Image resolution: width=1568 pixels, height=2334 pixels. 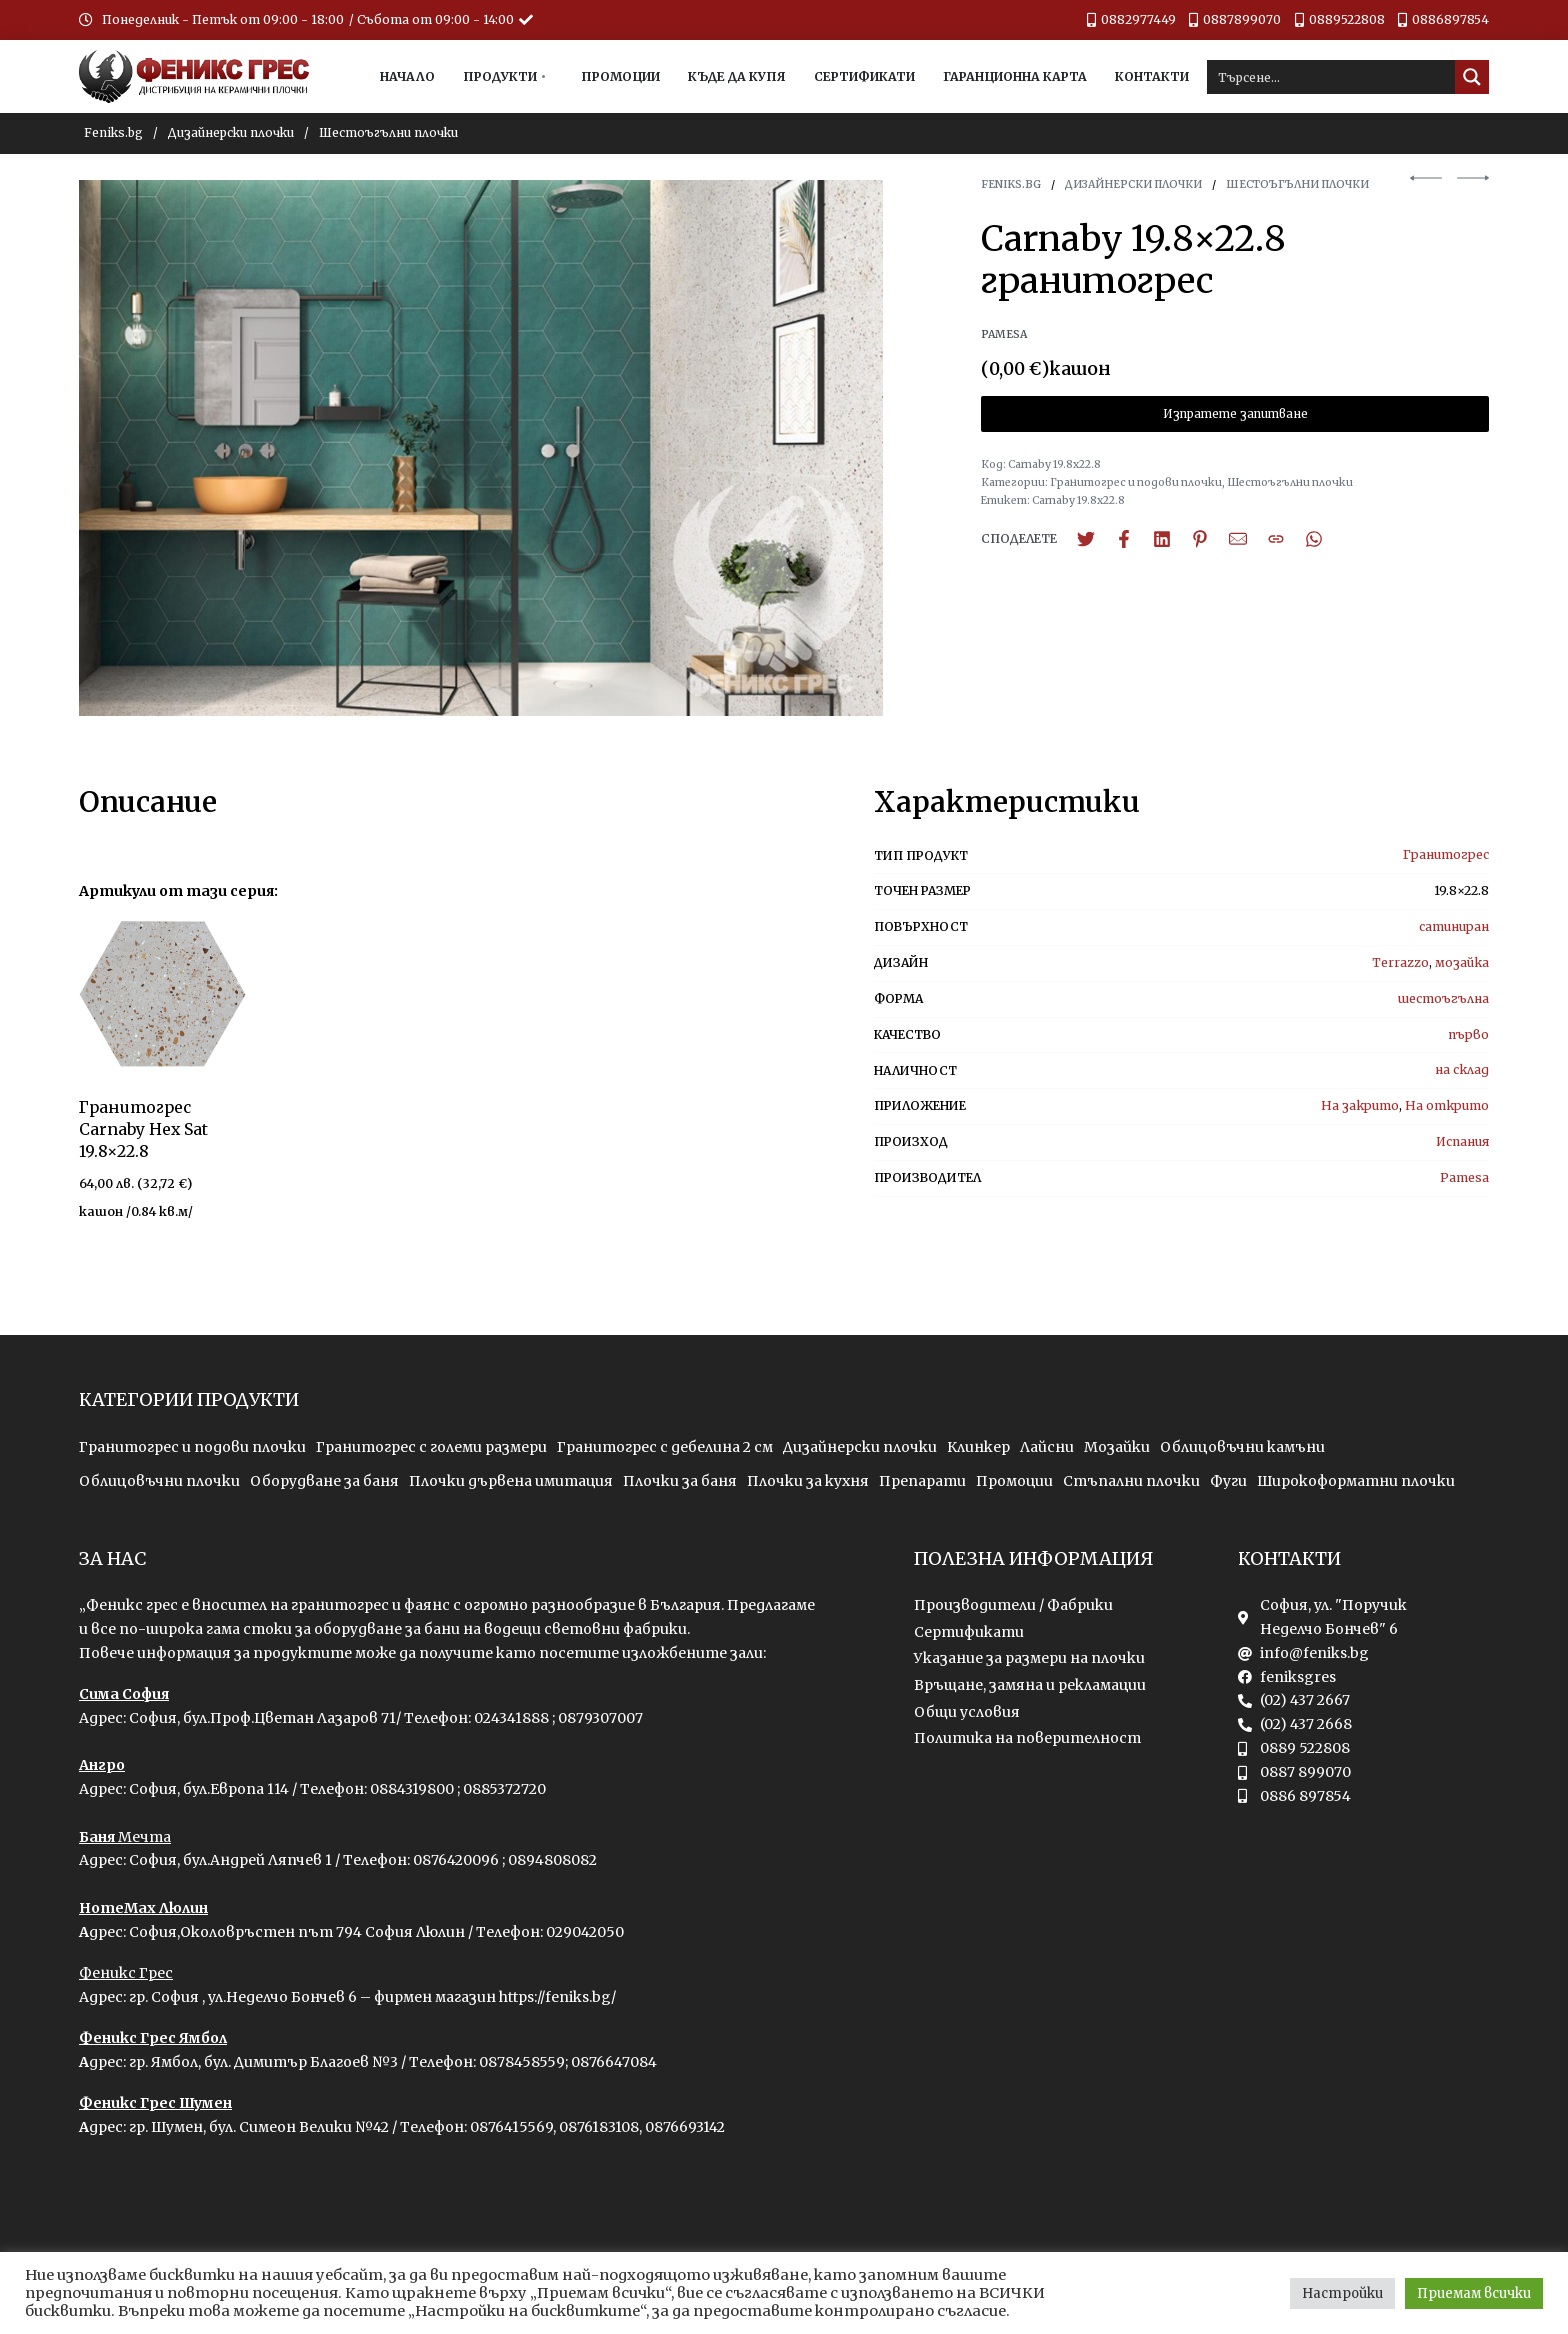 I want to click on [Search input], so click(x=1332, y=77).